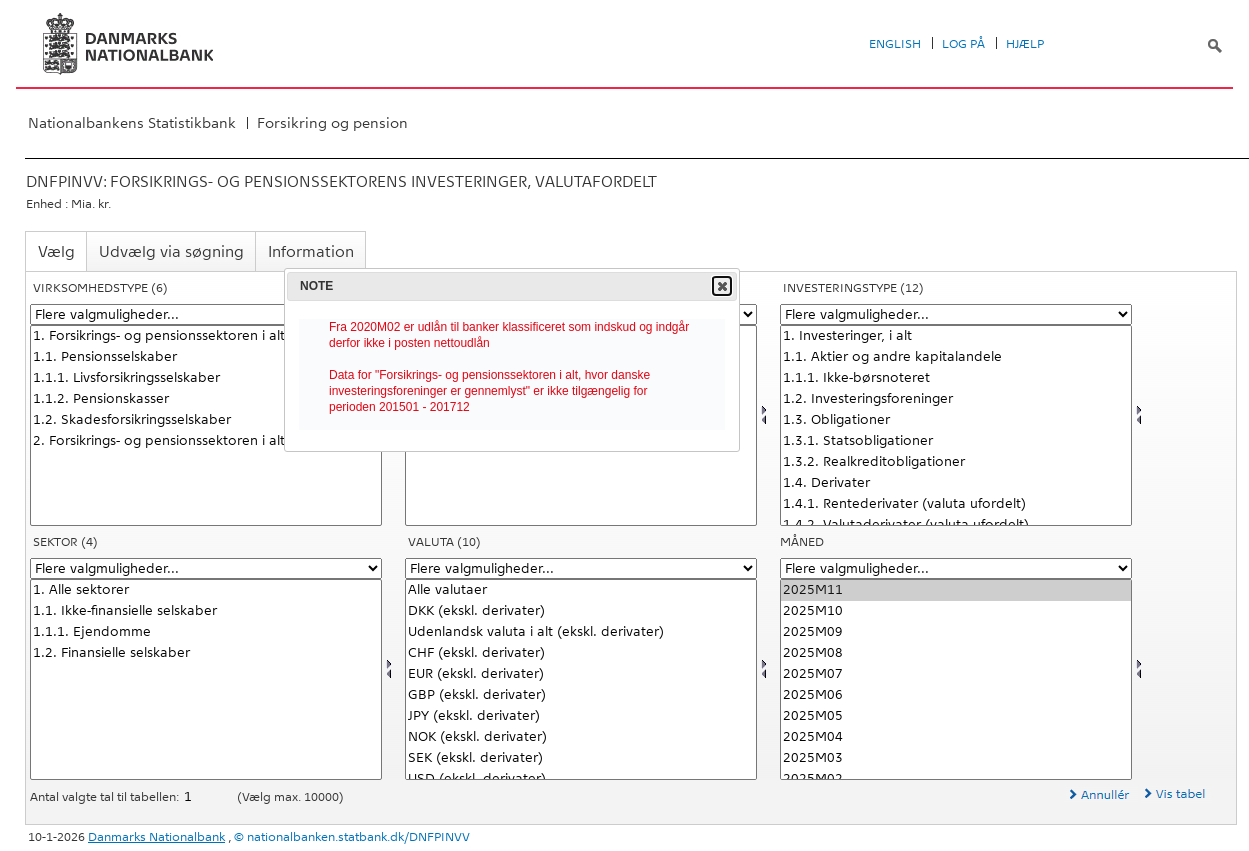 This screenshot has width=1249, height=851. I want to click on 1.3.2. Realkreditobligationer, so click(956, 462).